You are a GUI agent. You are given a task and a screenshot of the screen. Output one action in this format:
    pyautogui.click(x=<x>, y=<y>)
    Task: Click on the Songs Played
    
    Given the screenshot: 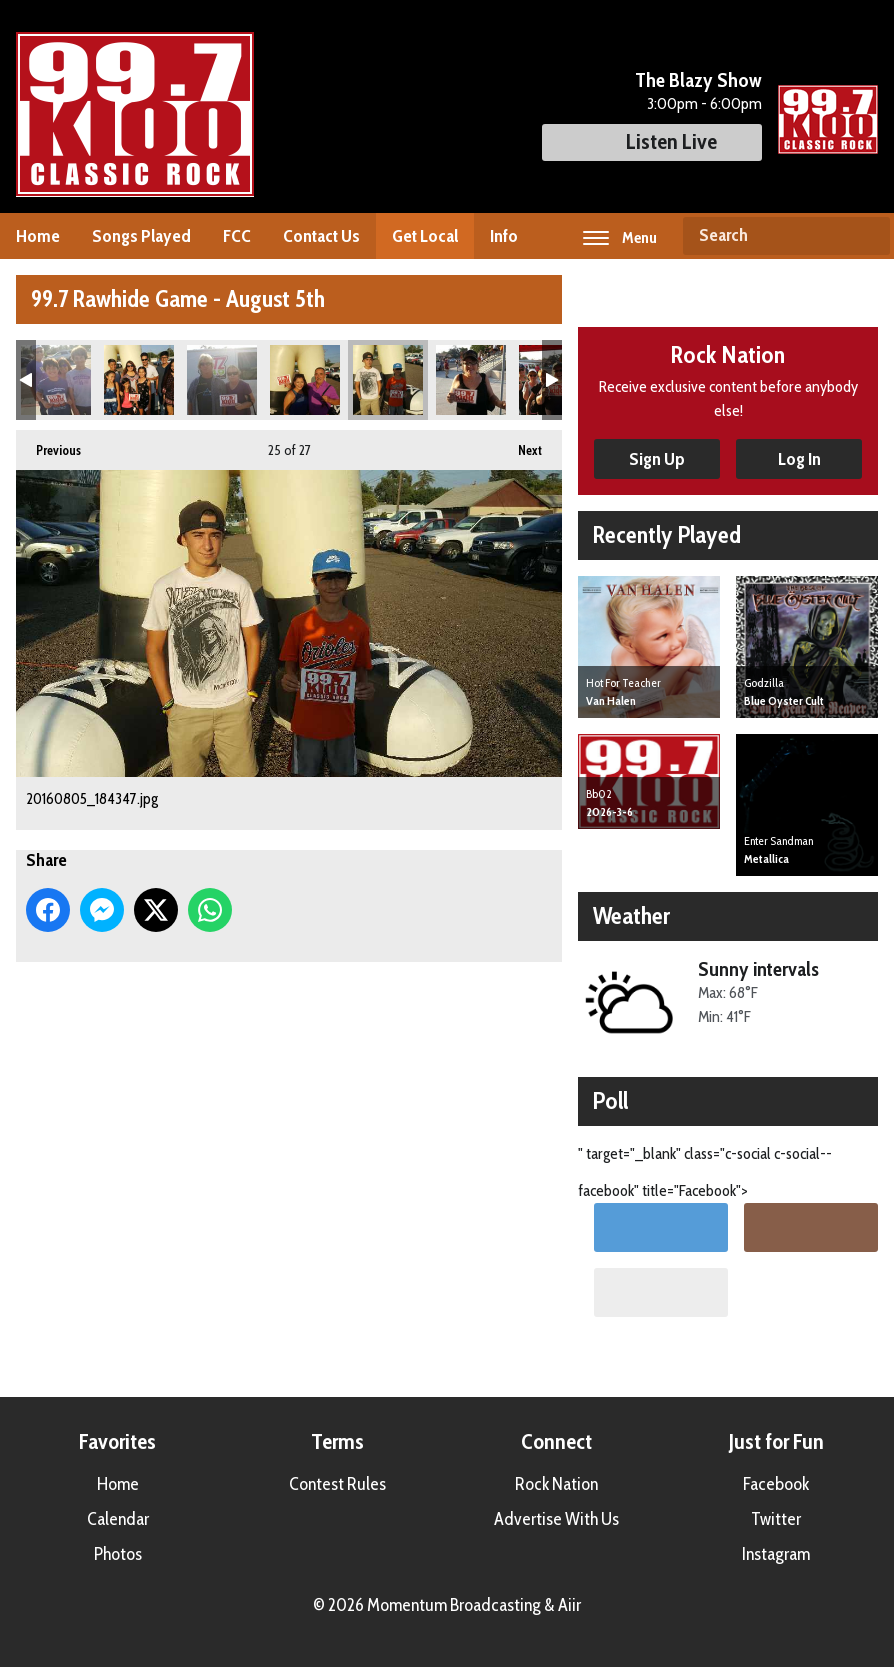 What is the action you would take?
    pyautogui.click(x=141, y=236)
    